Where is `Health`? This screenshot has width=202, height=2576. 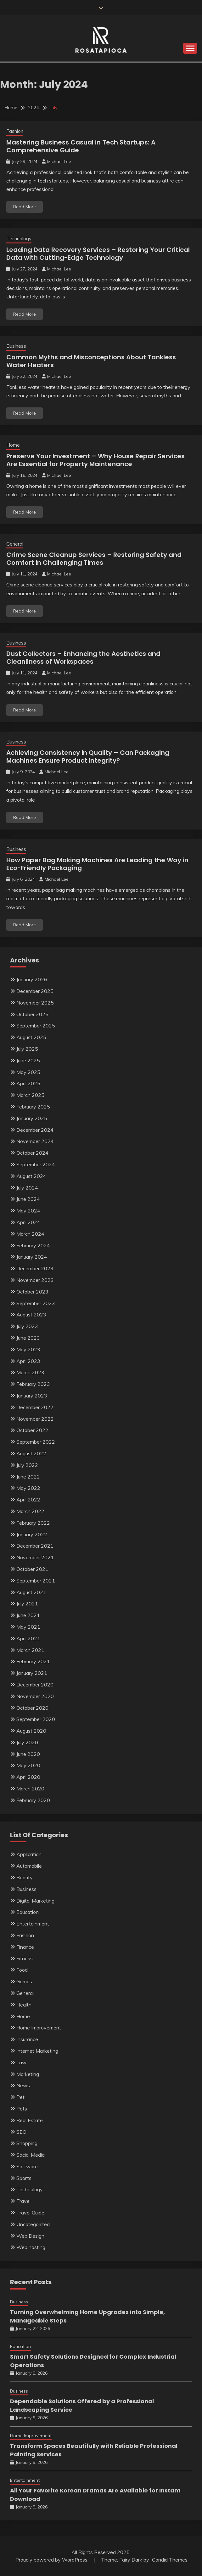
Health is located at coordinates (23, 2004).